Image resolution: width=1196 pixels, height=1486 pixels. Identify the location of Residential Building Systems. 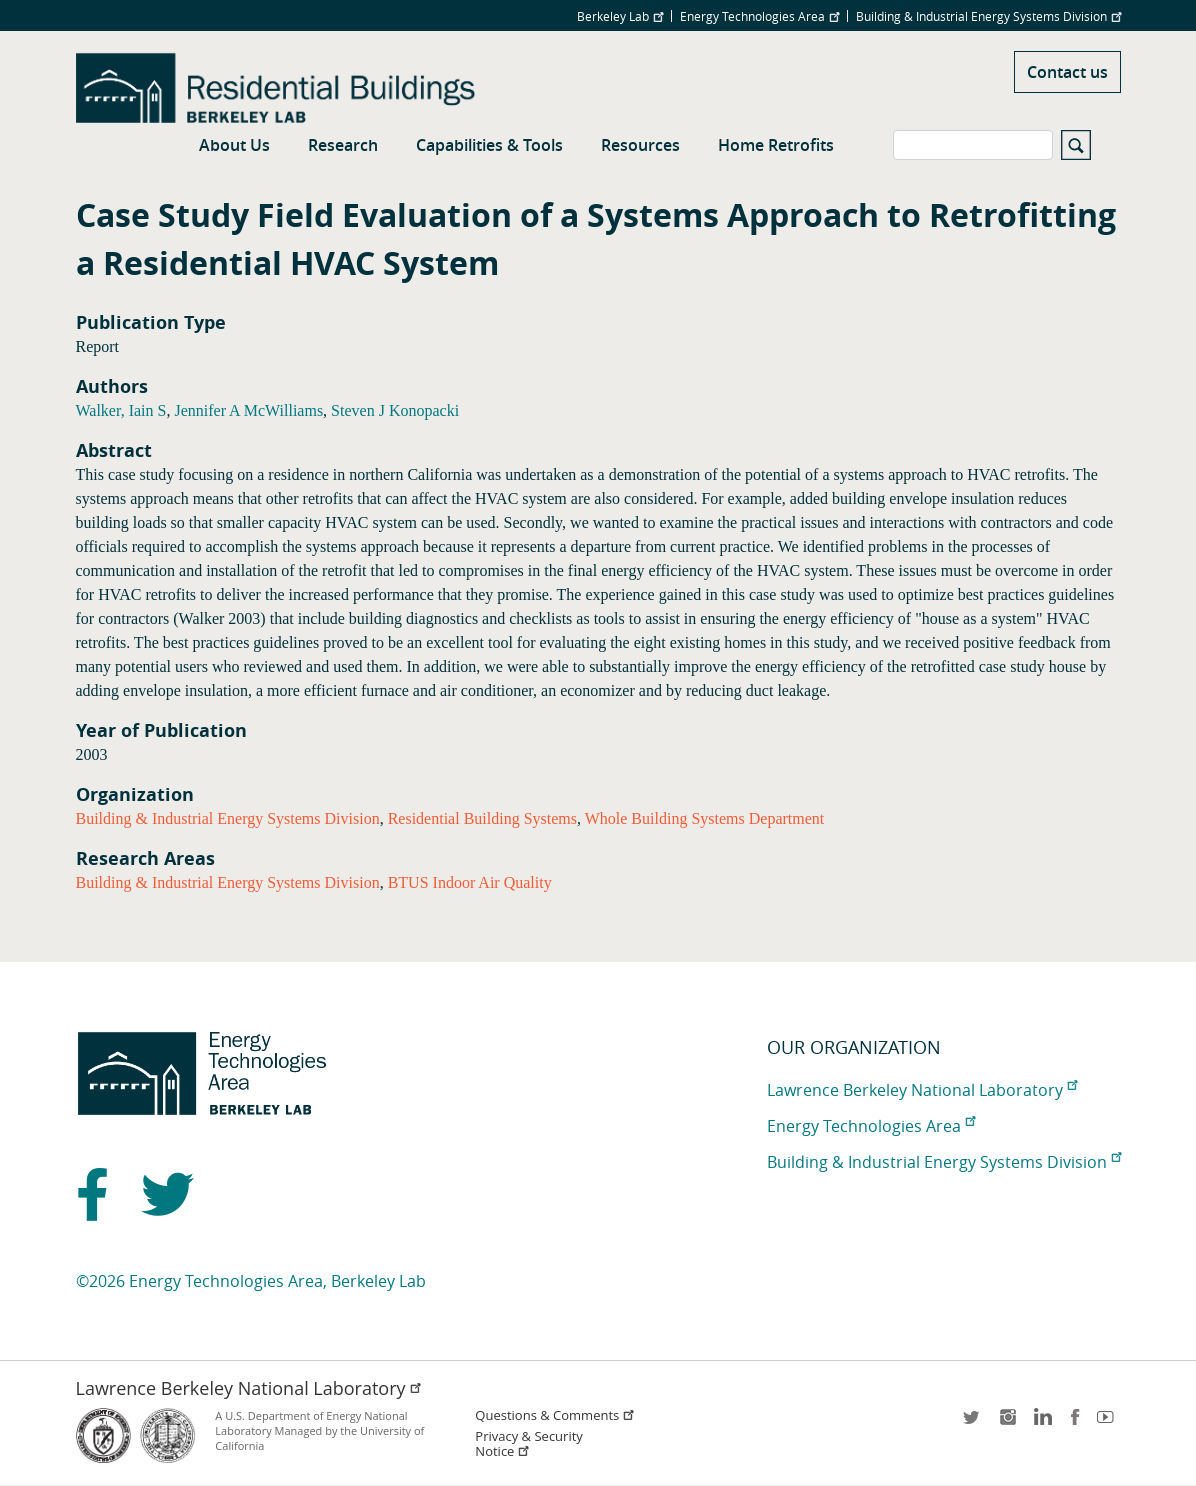
(482, 818).